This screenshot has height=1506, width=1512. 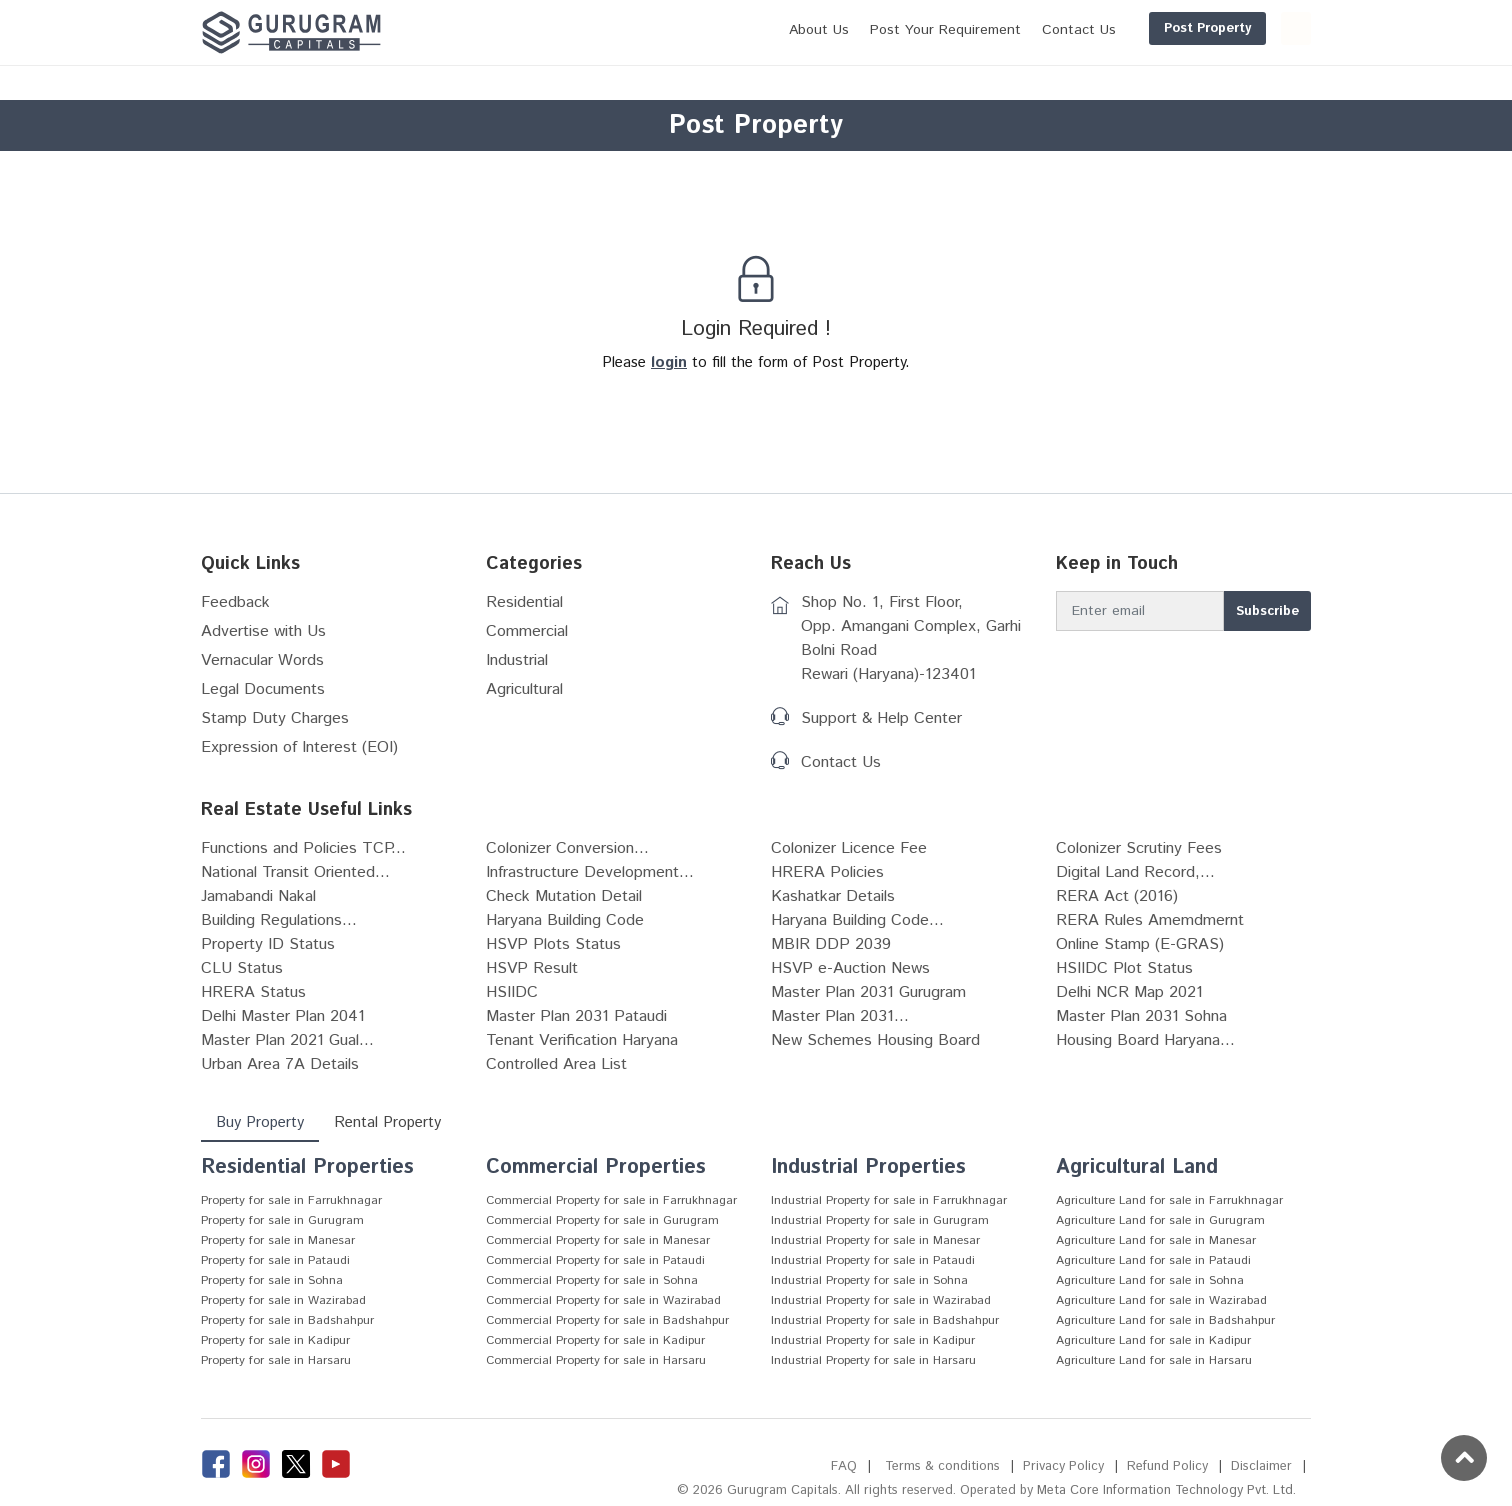 What do you see at coordinates (282, 1220) in the screenshot?
I see `Property for sale in Gurugram` at bounding box center [282, 1220].